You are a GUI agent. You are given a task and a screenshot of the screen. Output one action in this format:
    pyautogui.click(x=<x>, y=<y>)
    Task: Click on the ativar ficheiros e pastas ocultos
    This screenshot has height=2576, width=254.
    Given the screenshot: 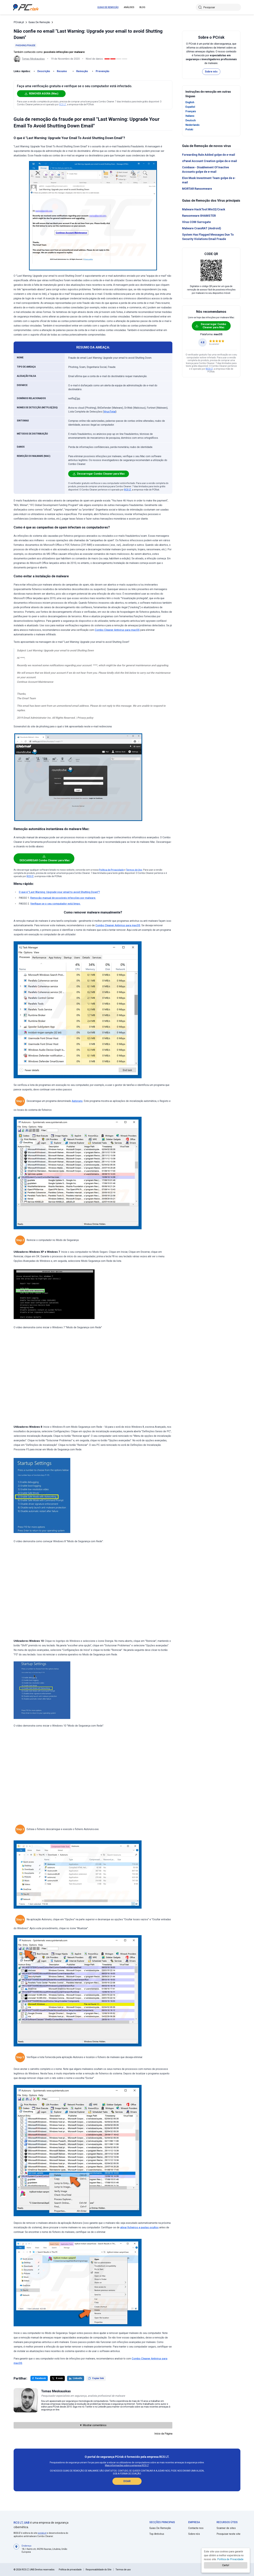 What is the action you would take?
    pyautogui.click(x=139, y=2227)
    